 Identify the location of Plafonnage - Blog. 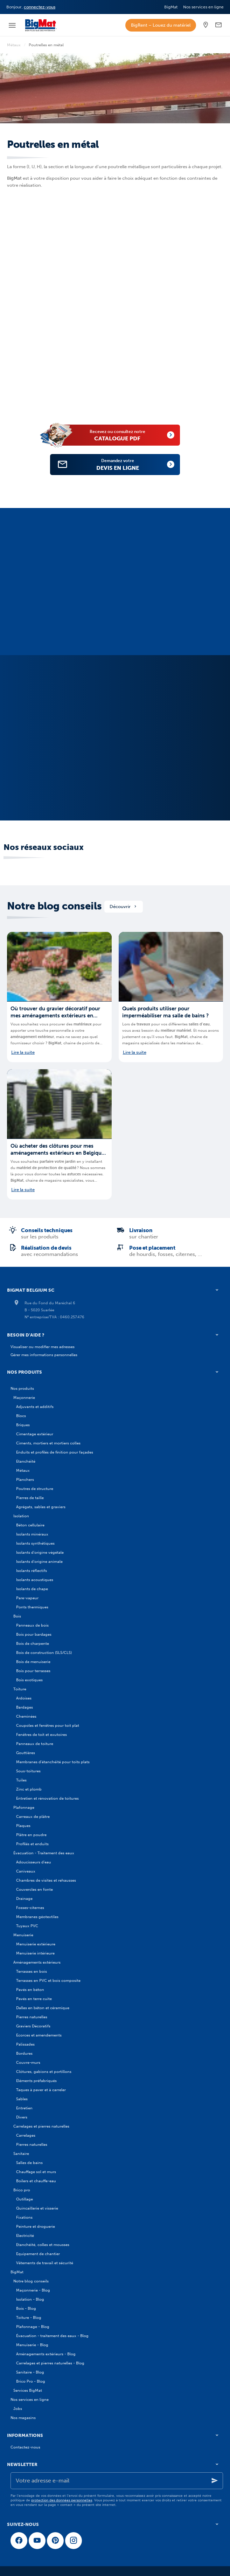
(32, 2326).